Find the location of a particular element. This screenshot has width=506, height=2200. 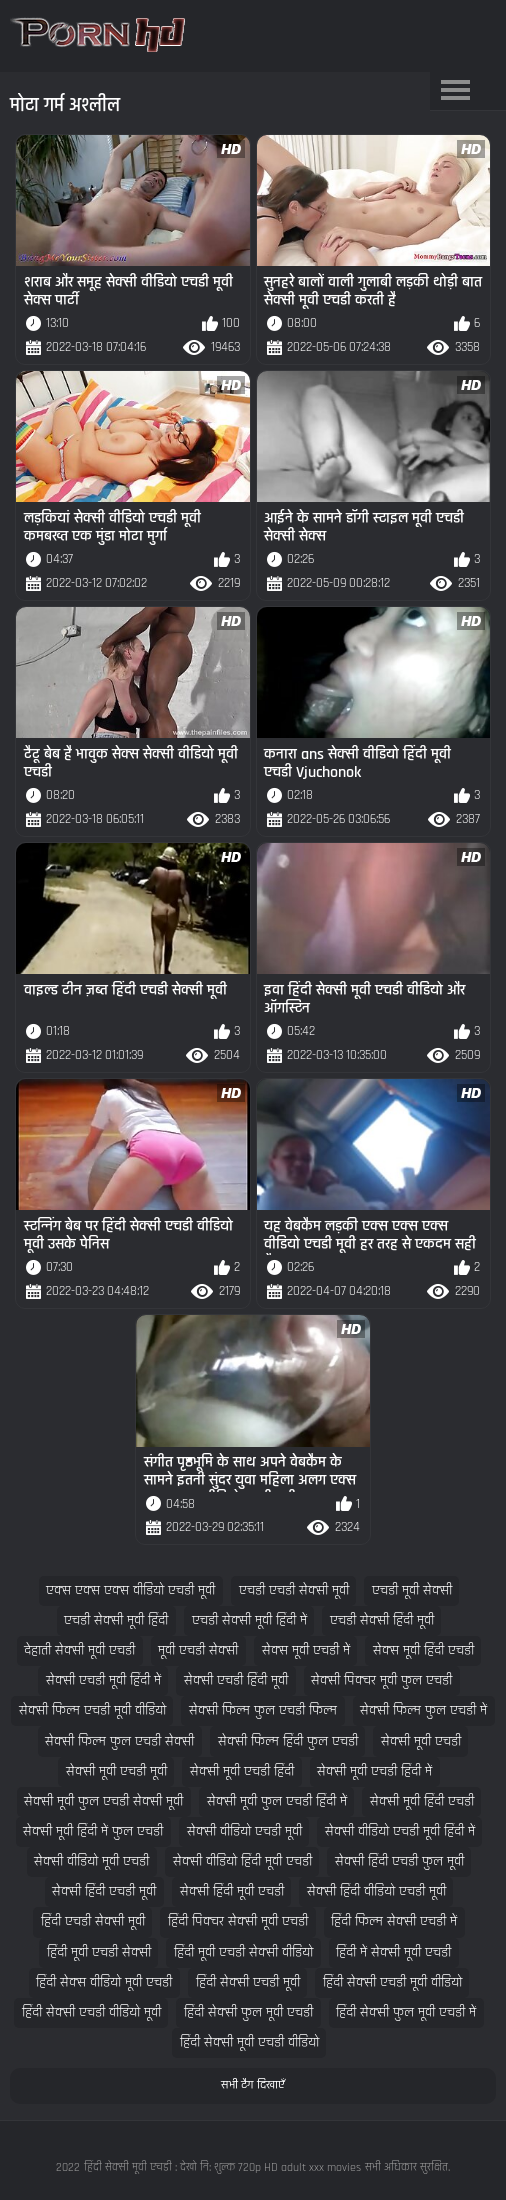

हिंदी मूवी एचडी सेक्सी वीडियो is located at coordinates (243, 1952).